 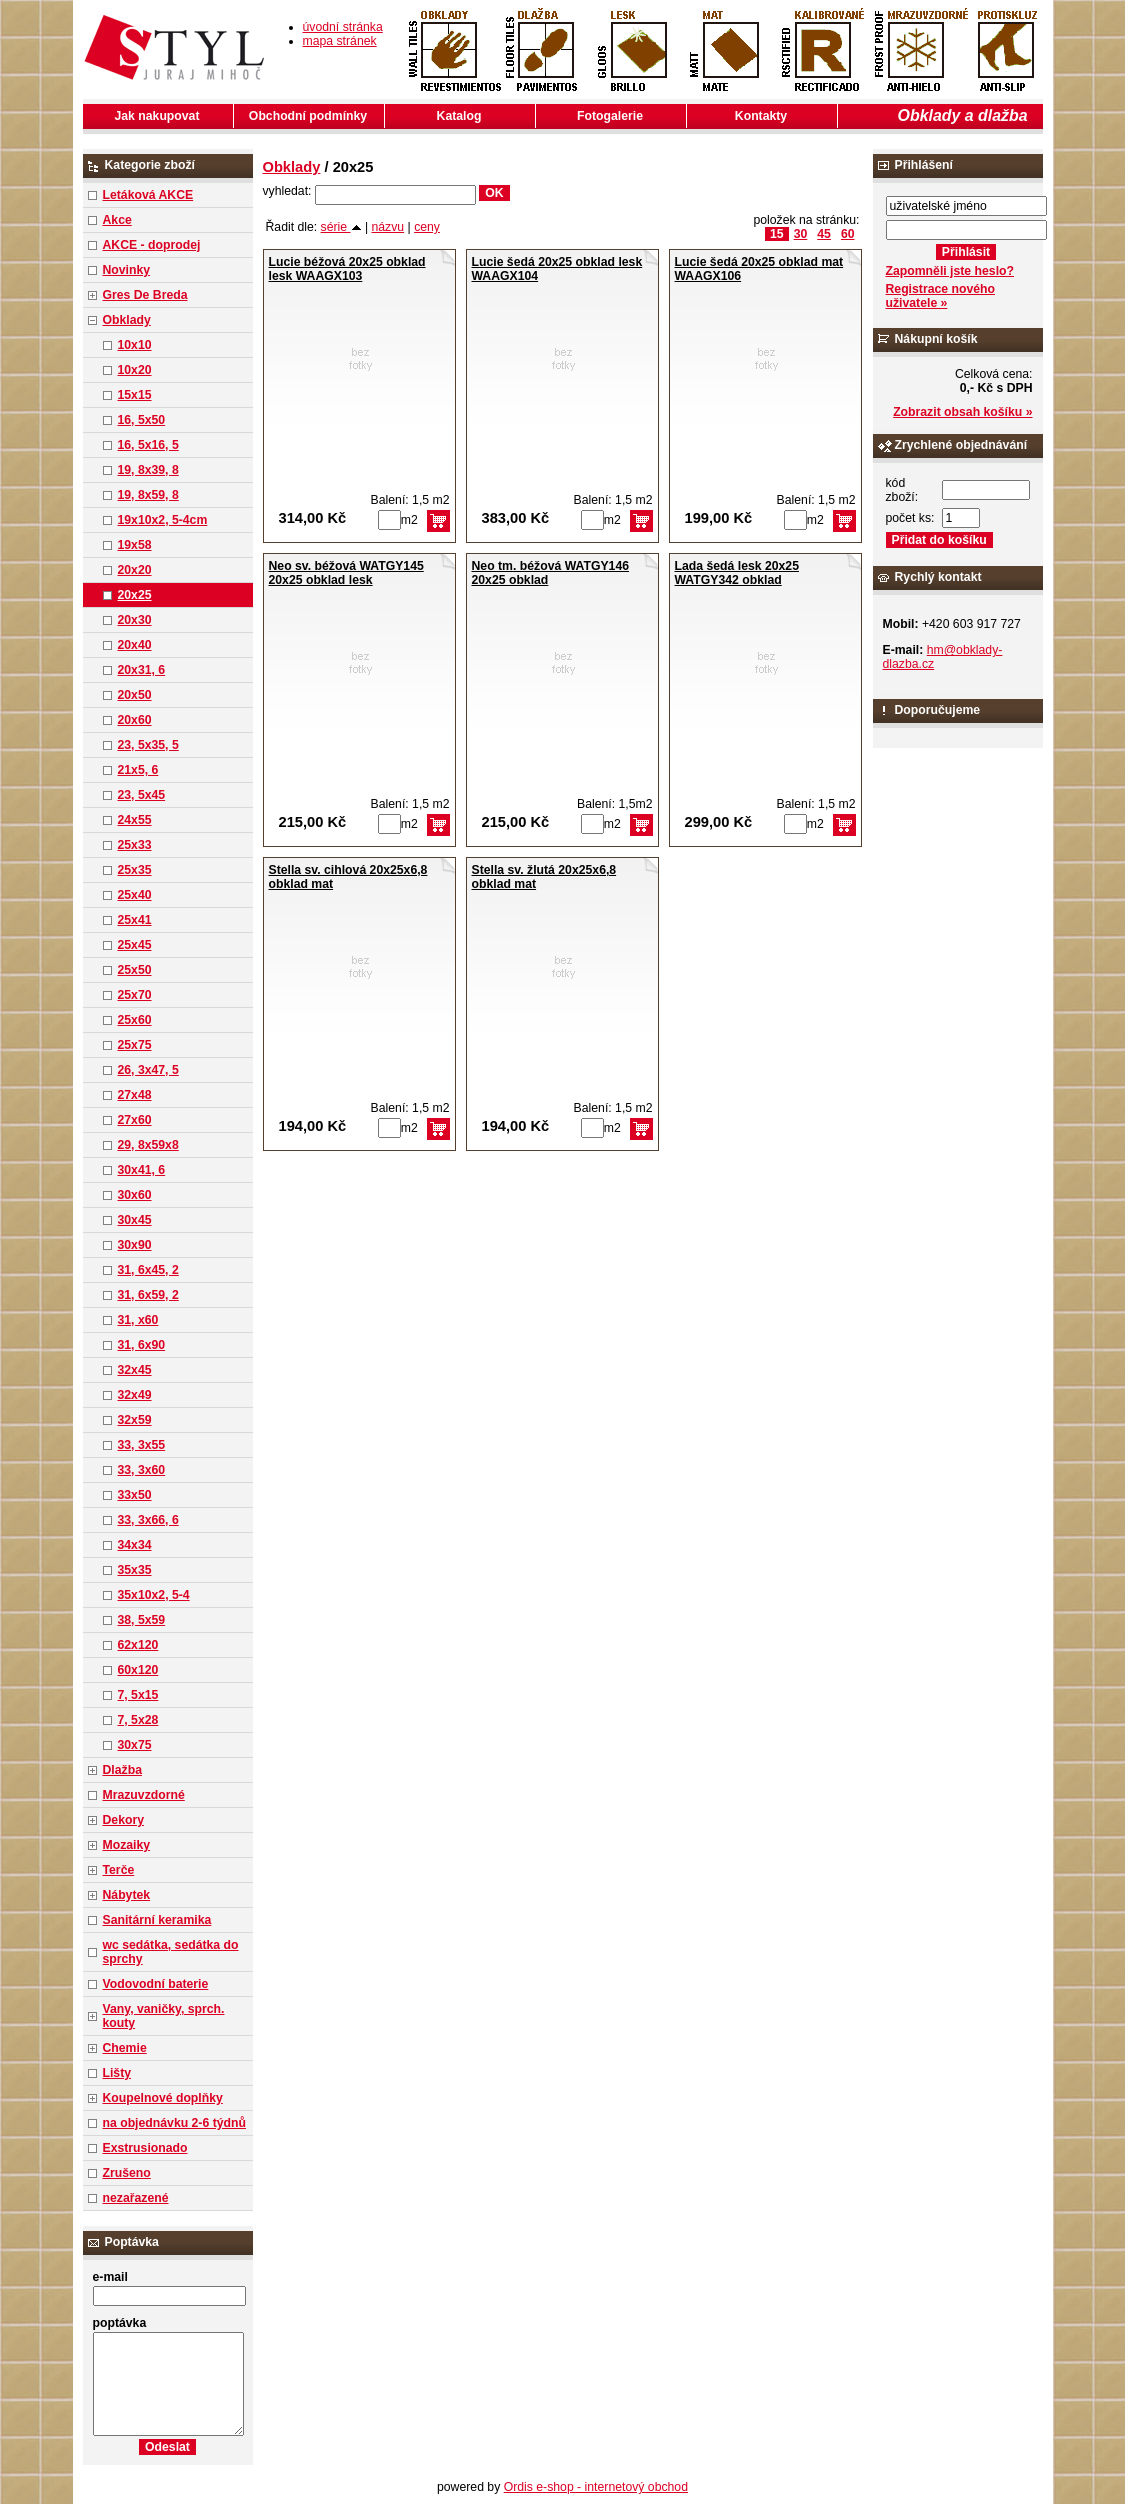 What do you see at coordinates (142, 1170) in the screenshot?
I see `30x41, 6` at bounding box center [142, 1170].